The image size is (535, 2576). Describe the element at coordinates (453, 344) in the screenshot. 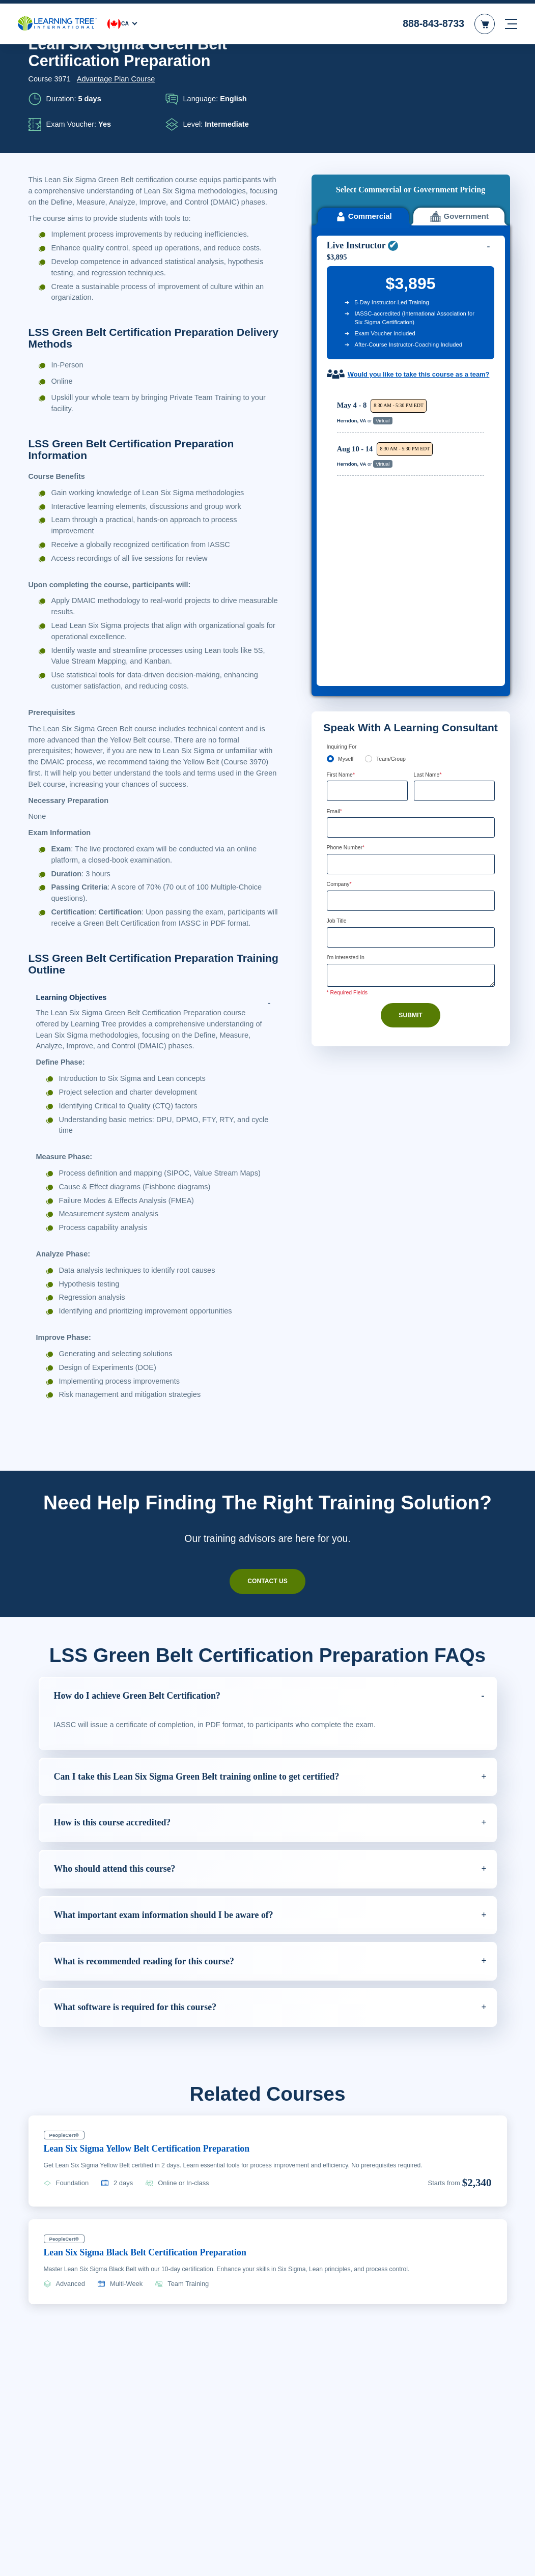

I see `Reserve Seat` at that location.